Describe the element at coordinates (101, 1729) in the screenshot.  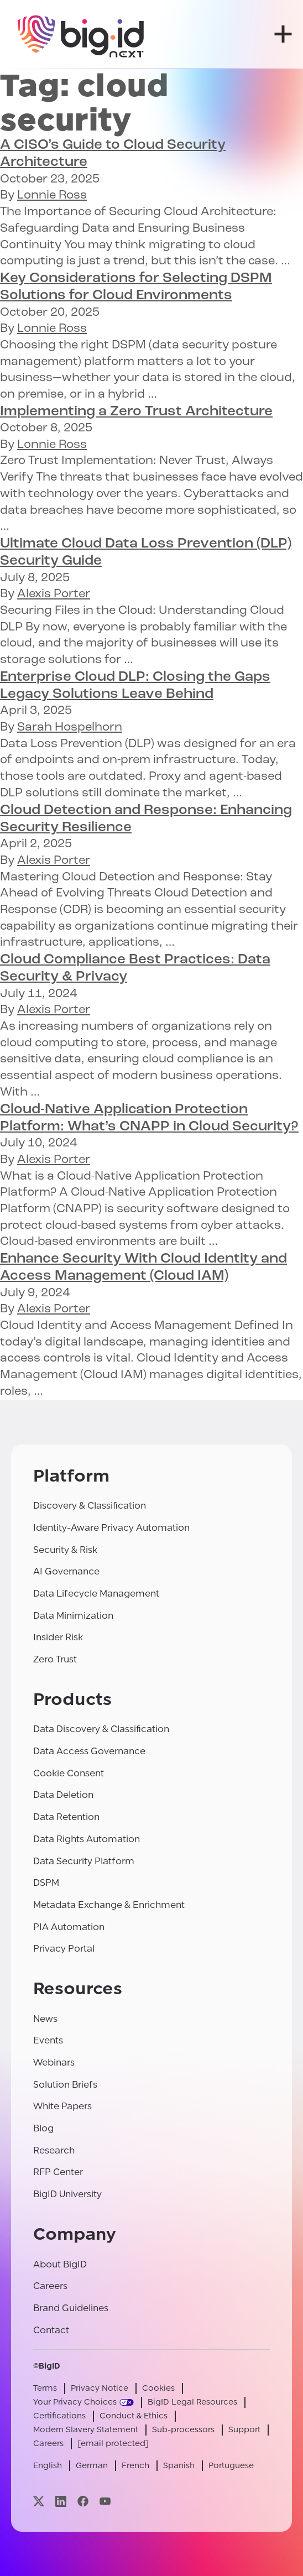
I see `Data Discovery & Classification` at that location.